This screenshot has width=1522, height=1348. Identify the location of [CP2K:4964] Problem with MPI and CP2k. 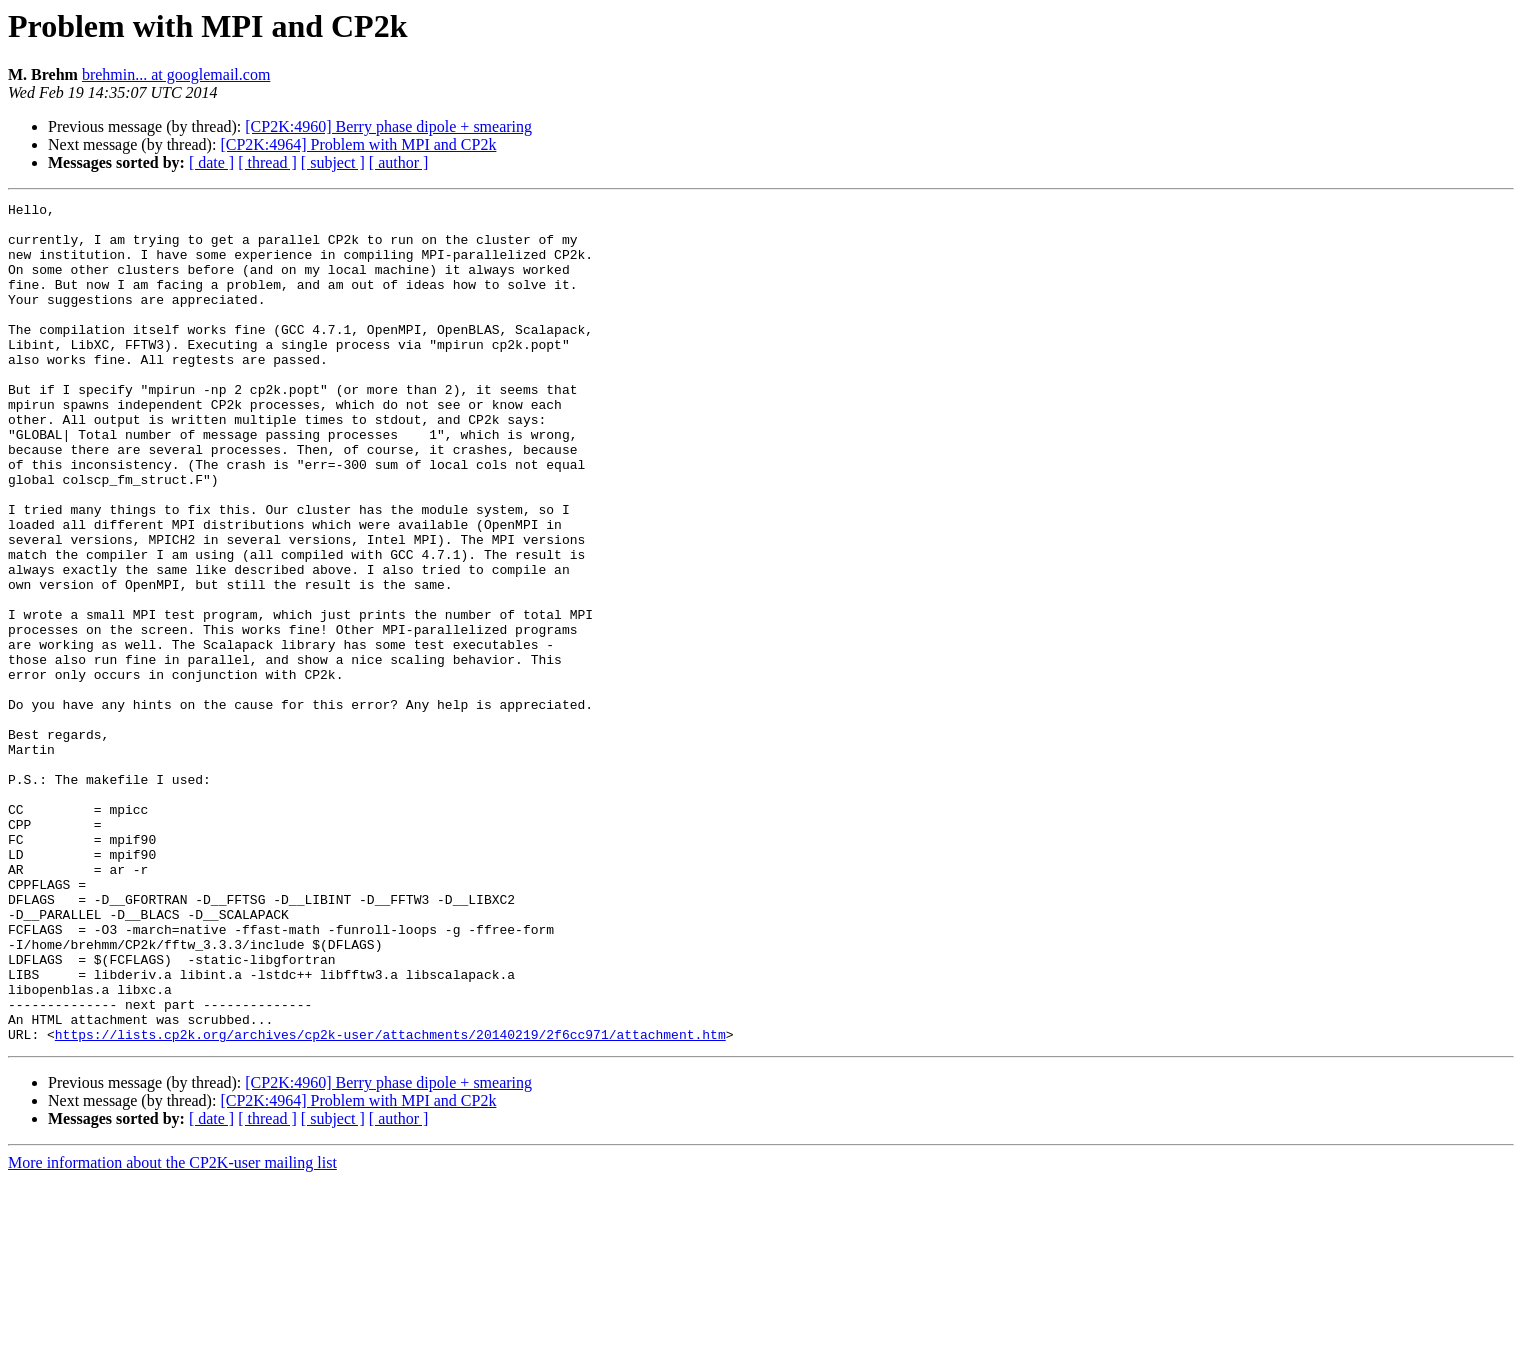
(358, 144).